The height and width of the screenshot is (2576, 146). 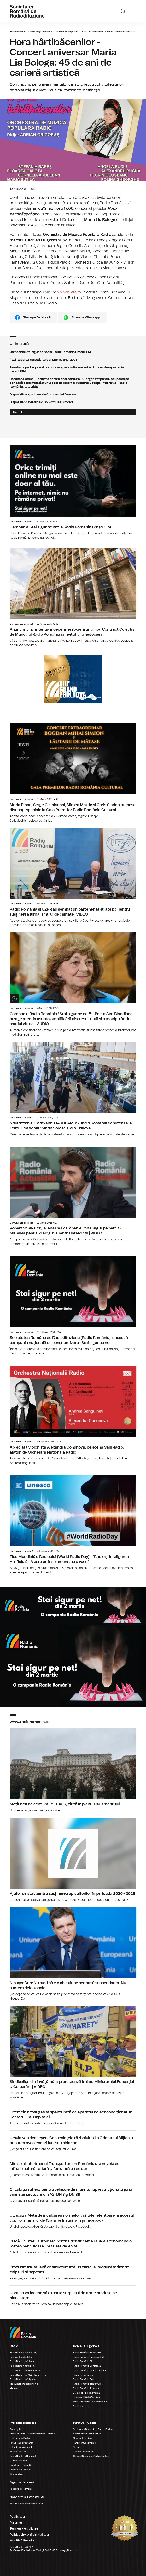 I want to click on Rador Radio România, so click(x=21, y=2489).